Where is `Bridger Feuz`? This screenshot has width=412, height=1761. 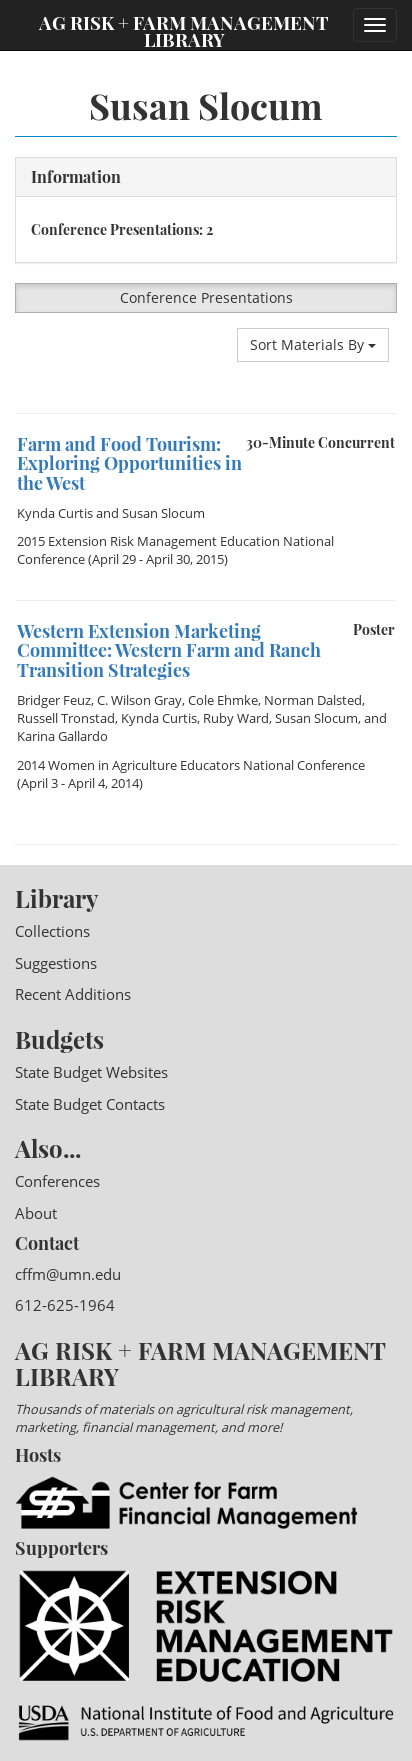
Bridger Feuz is located at coordinates (54, 700).